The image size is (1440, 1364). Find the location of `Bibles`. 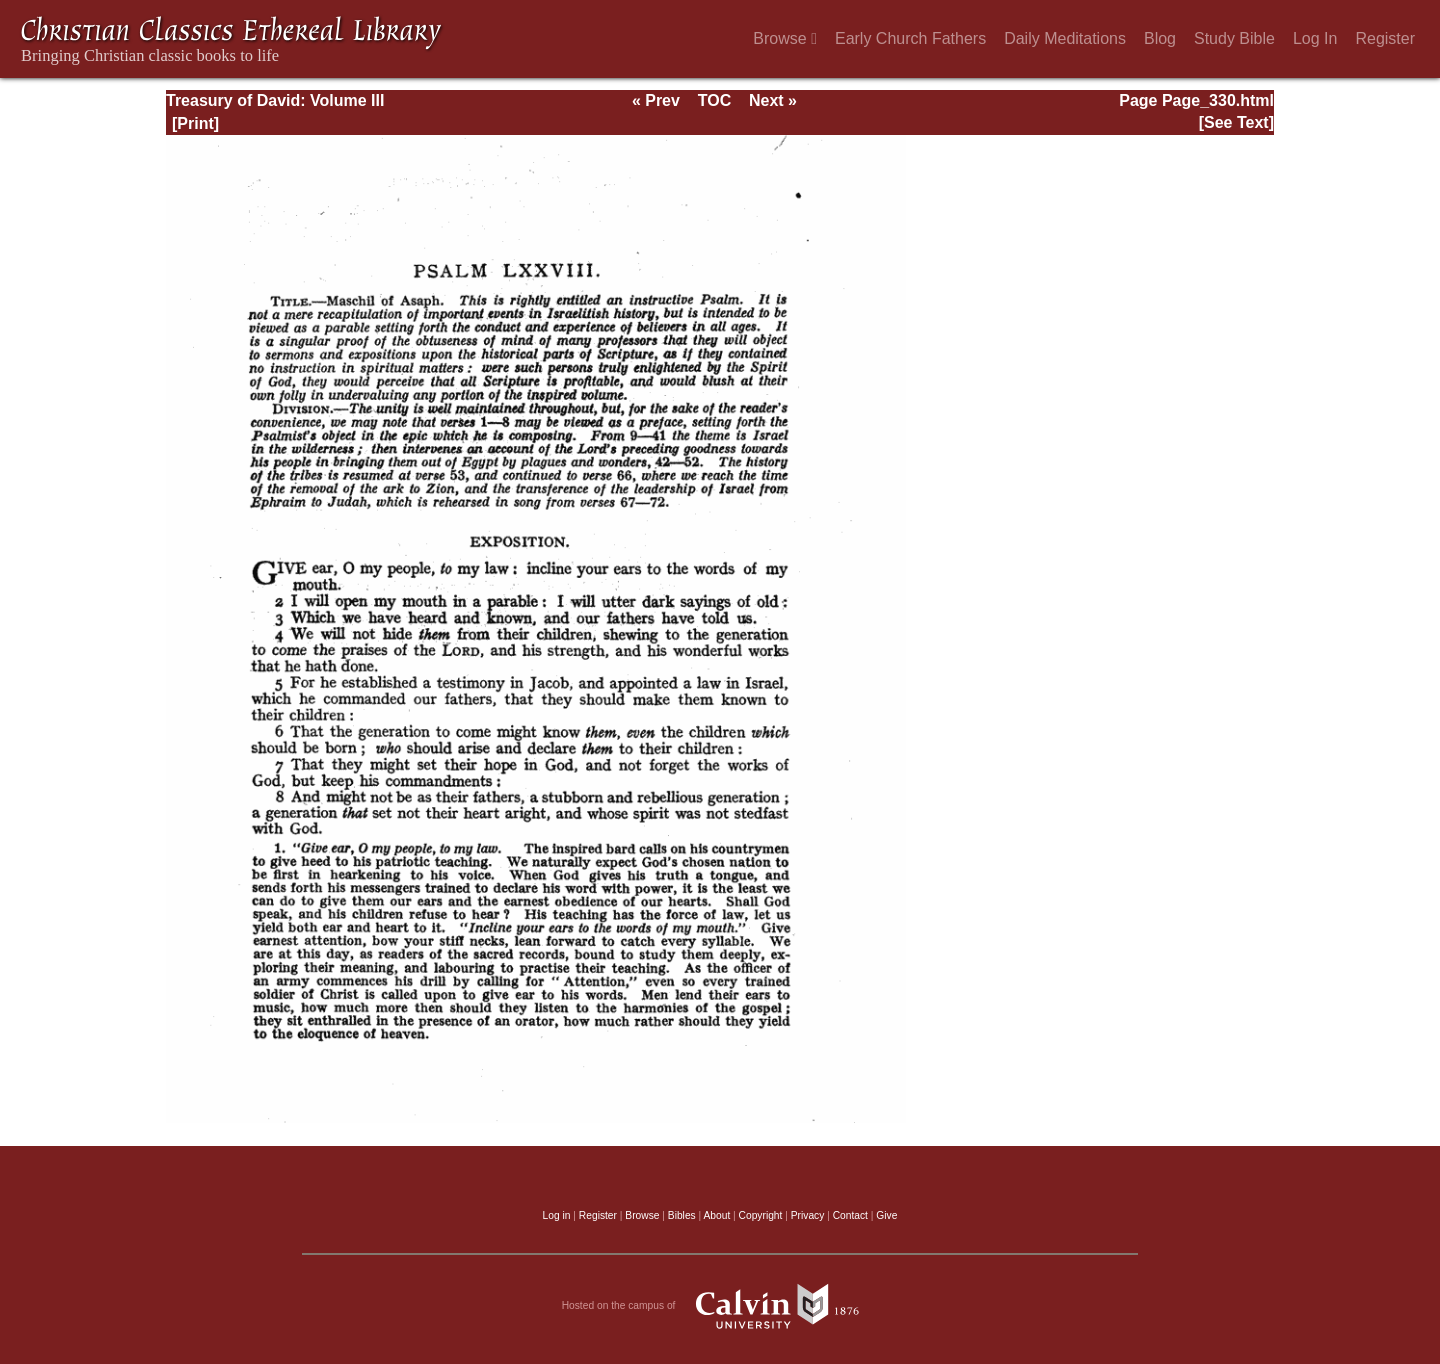

Bibles is located at coordinates (682, 1215).